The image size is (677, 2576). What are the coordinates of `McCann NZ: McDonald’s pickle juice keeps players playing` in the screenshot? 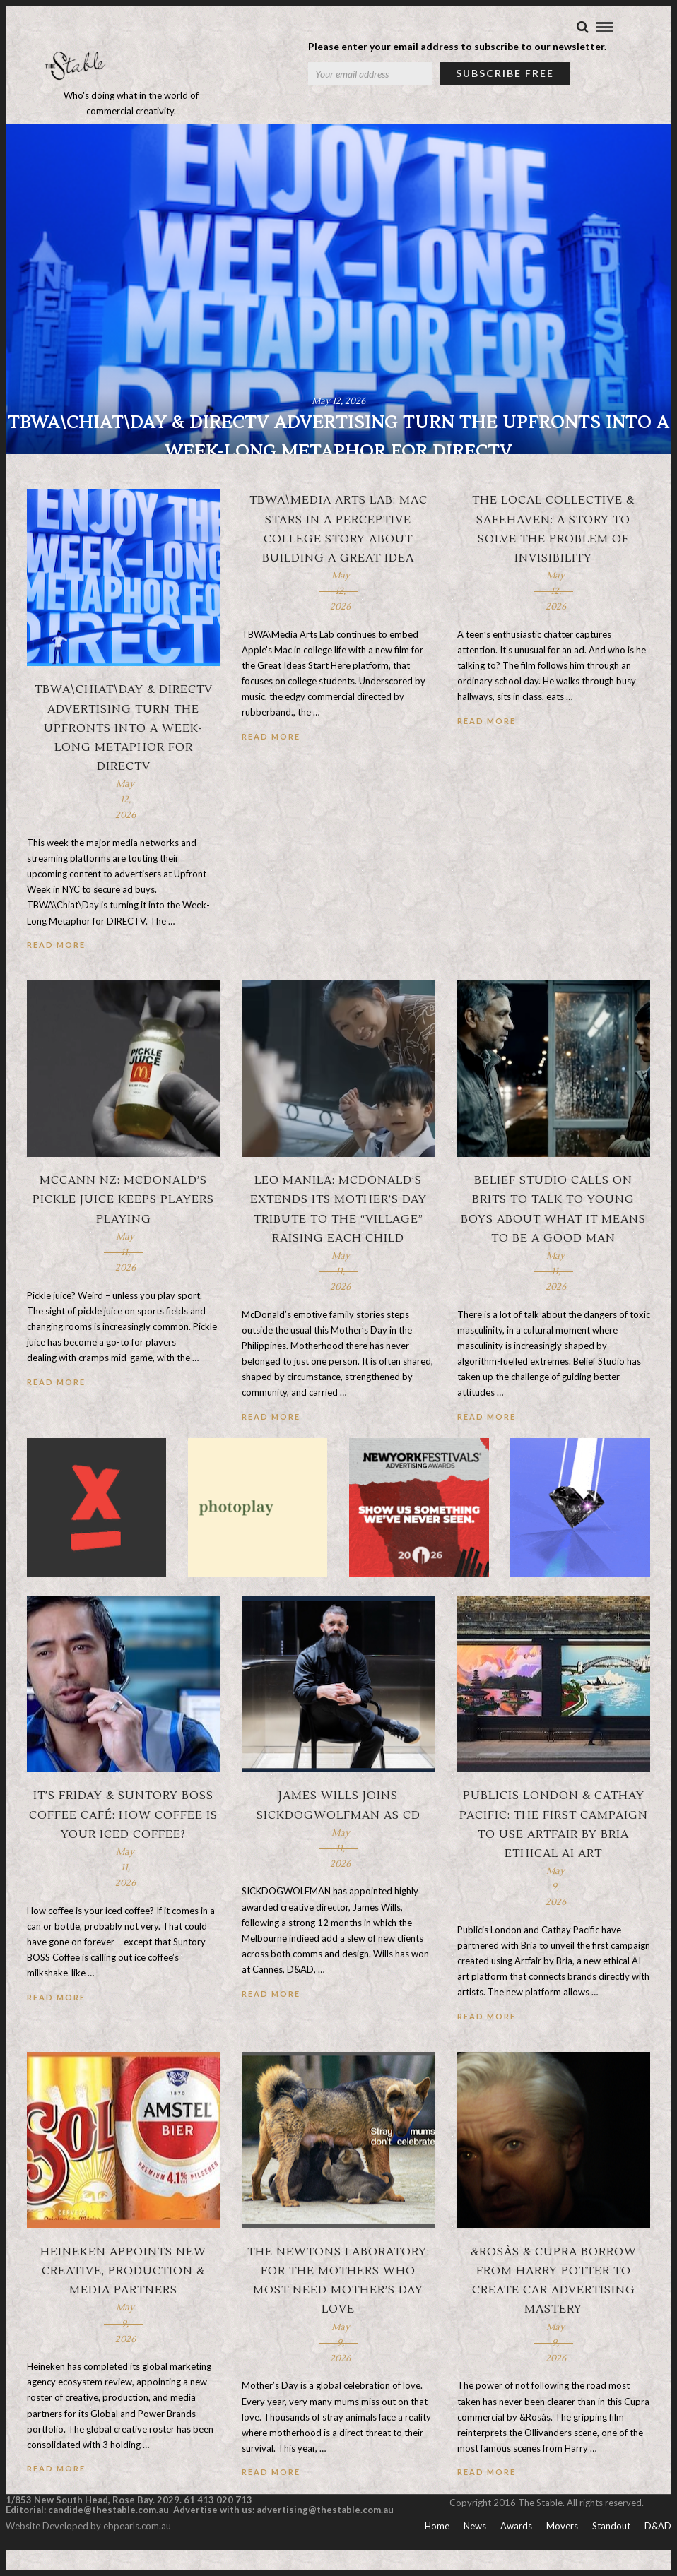 It's located at (123, 1226).